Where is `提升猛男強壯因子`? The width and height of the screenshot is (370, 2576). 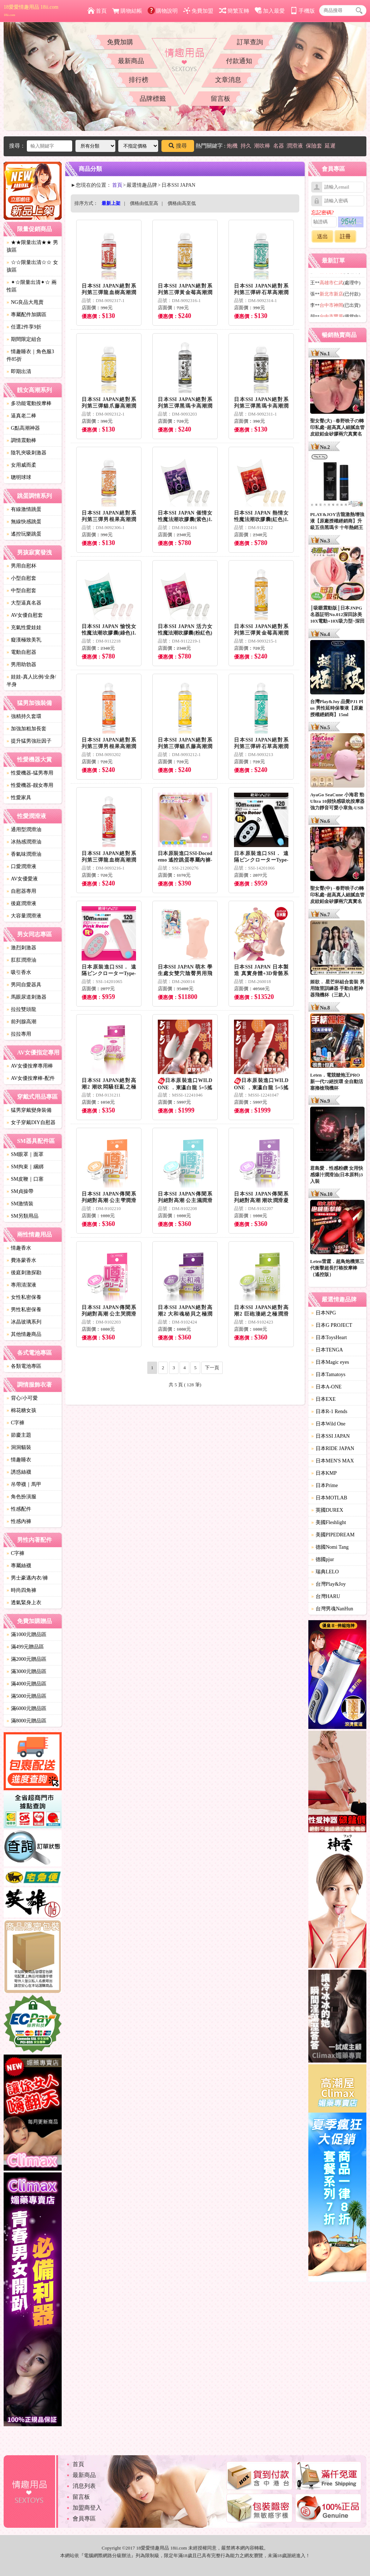 提升猛男強壯因子 is located at coordinates (29, 741).